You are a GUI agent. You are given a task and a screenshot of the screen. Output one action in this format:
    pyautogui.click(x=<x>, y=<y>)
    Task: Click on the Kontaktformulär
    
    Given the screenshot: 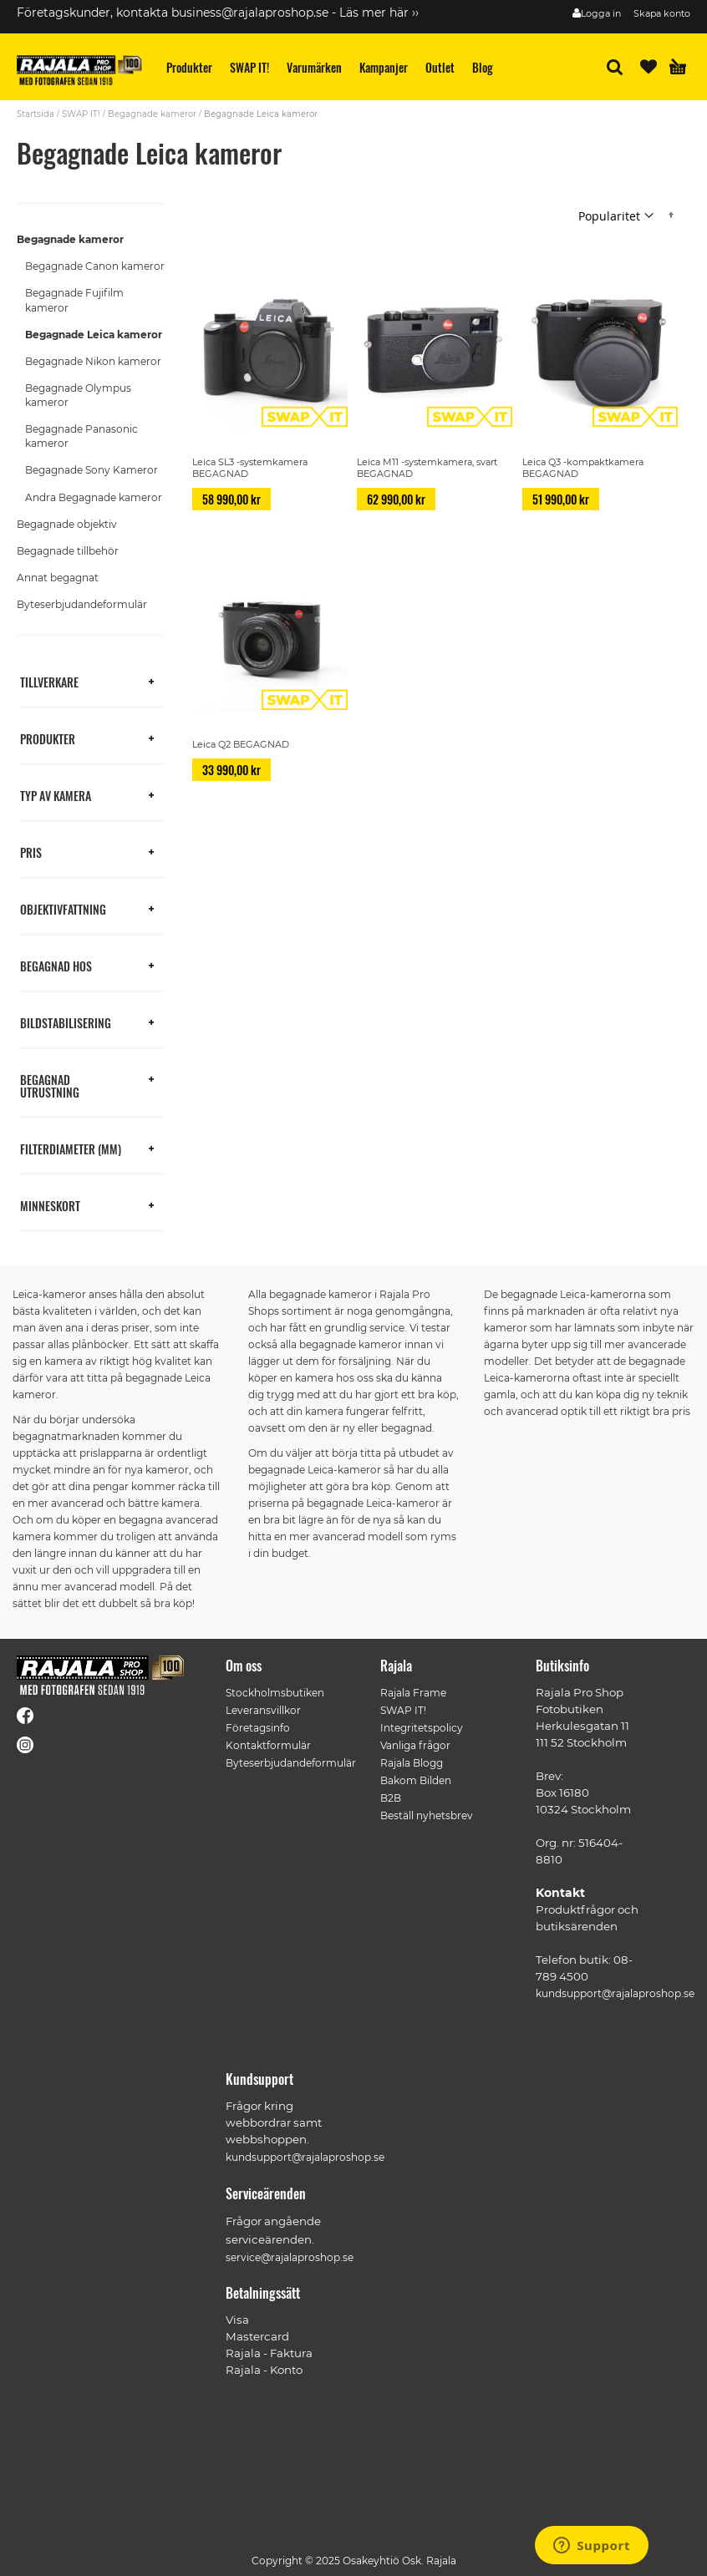 What is the action you would take?
    pyautogui.click(x=268, y=1745)
    